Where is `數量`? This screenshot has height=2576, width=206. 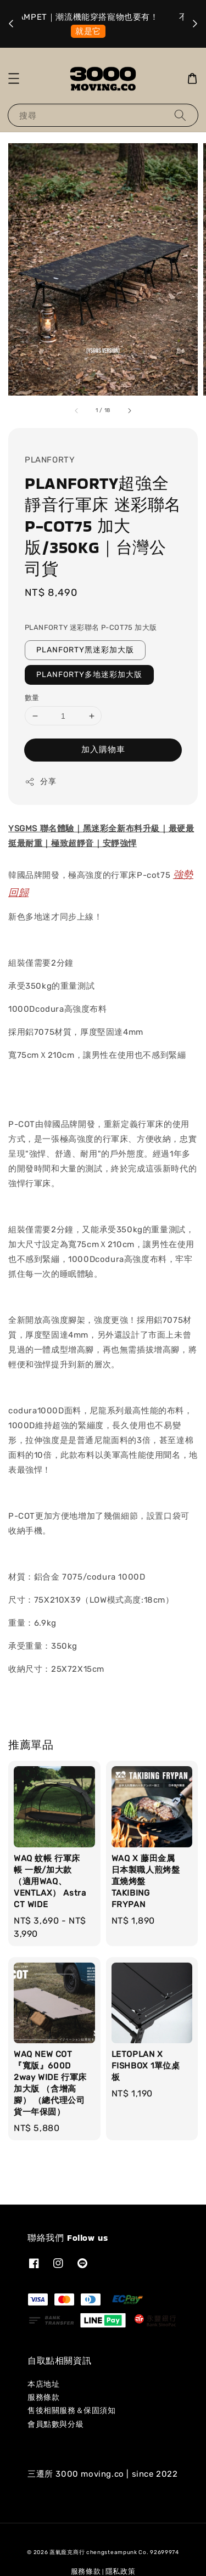 數量 is located at coordinates (32, 698).